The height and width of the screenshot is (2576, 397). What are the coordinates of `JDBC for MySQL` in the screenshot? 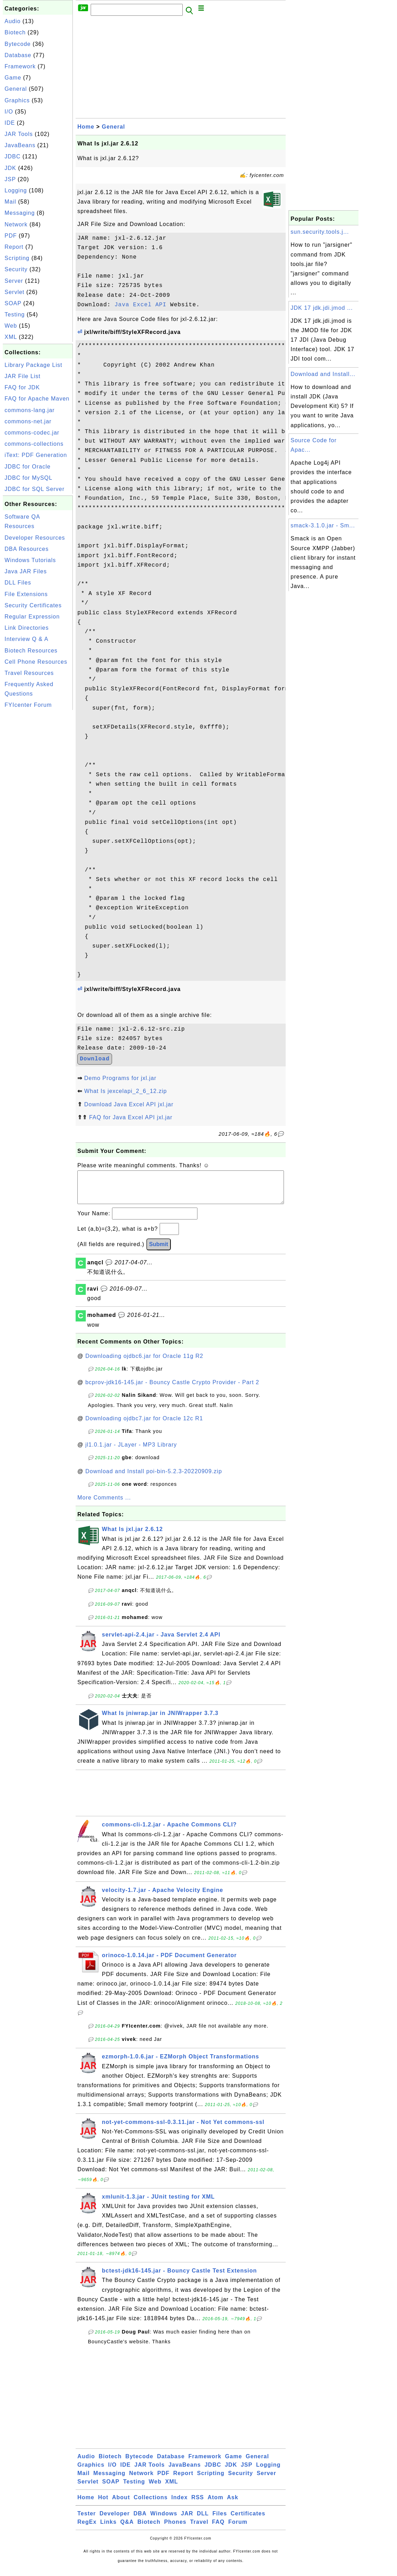 It's located at (29, 478).